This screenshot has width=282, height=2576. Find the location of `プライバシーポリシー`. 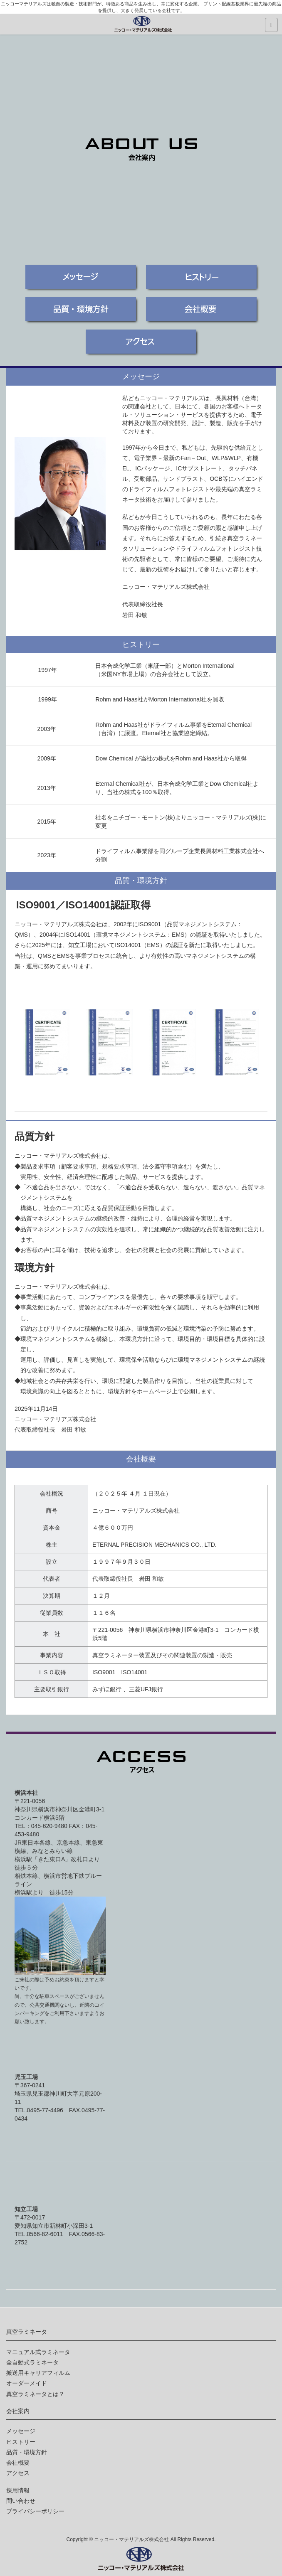

プライバシーポリシー is located at coordinates (35, 2511).